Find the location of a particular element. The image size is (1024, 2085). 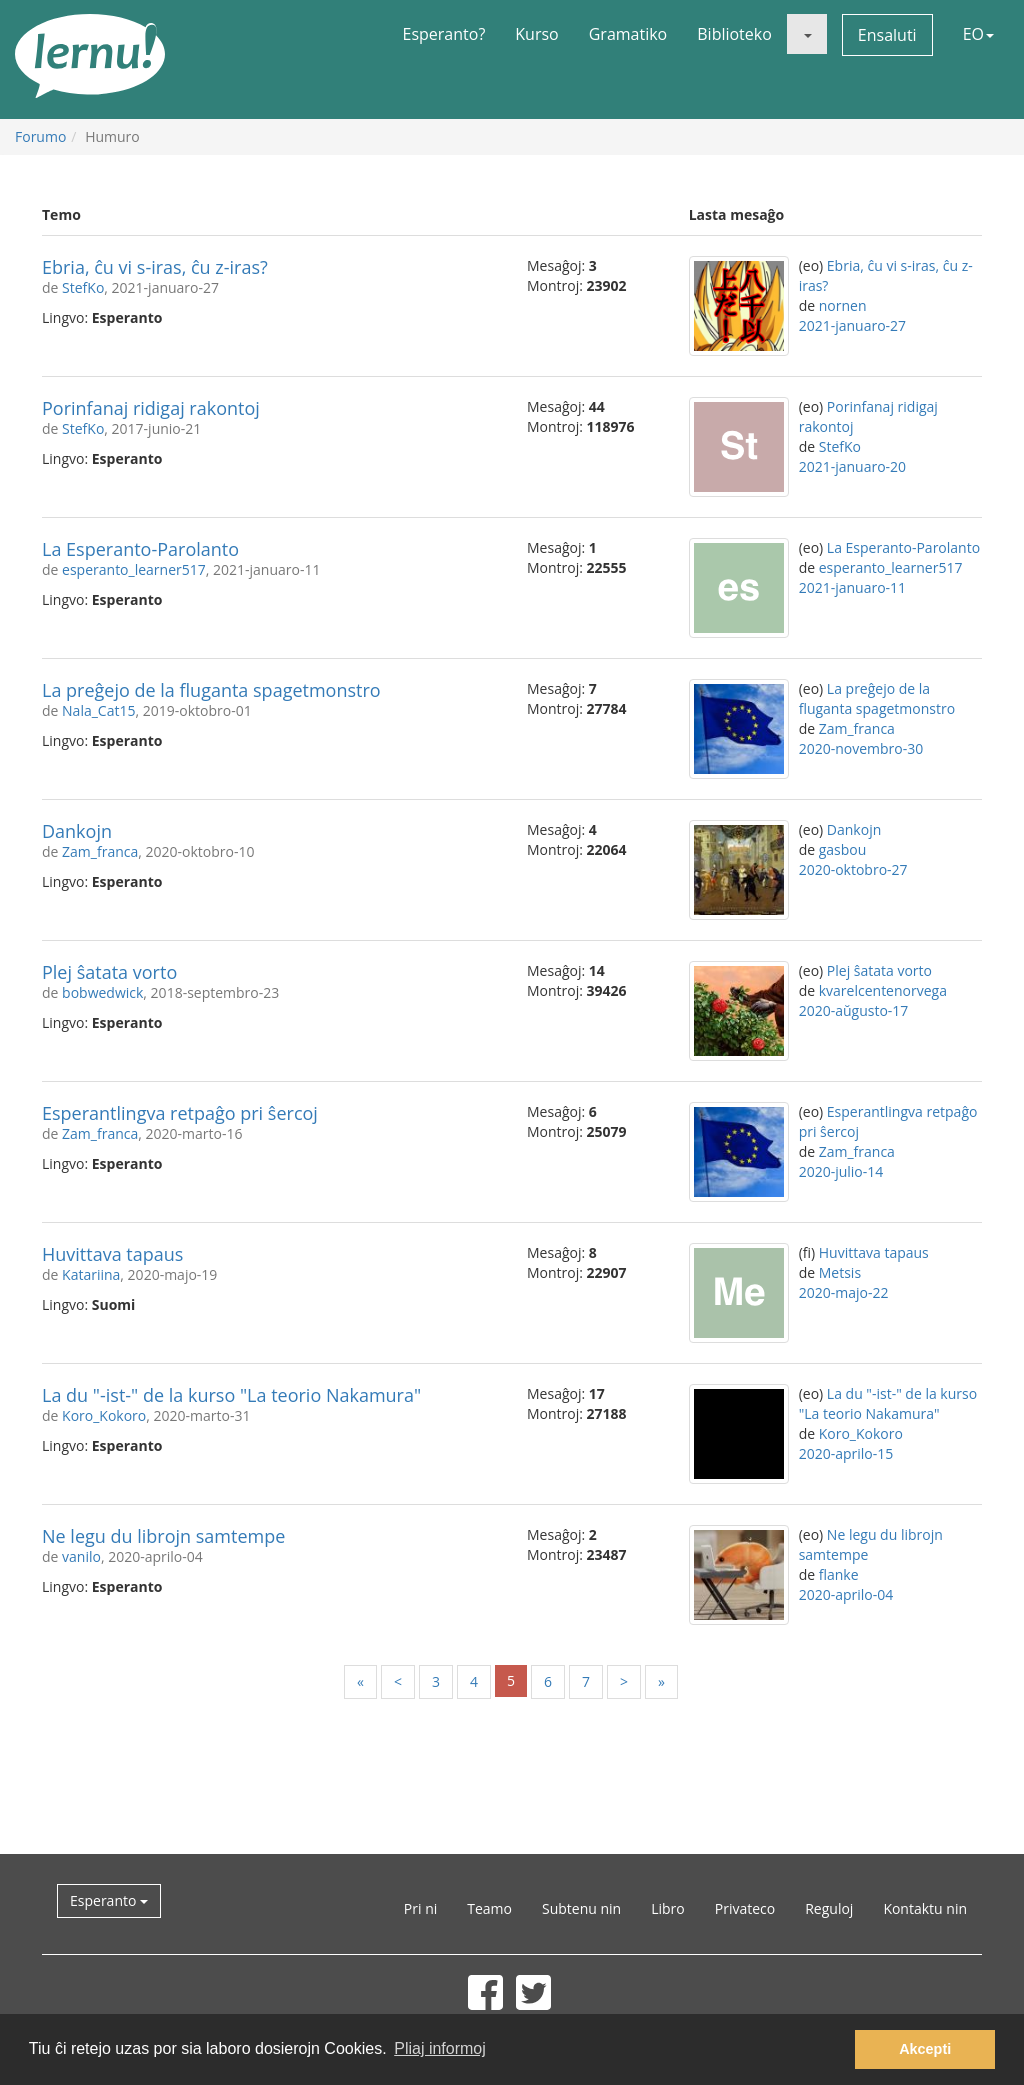

Esperanto is located at coordinates (109, 1900).